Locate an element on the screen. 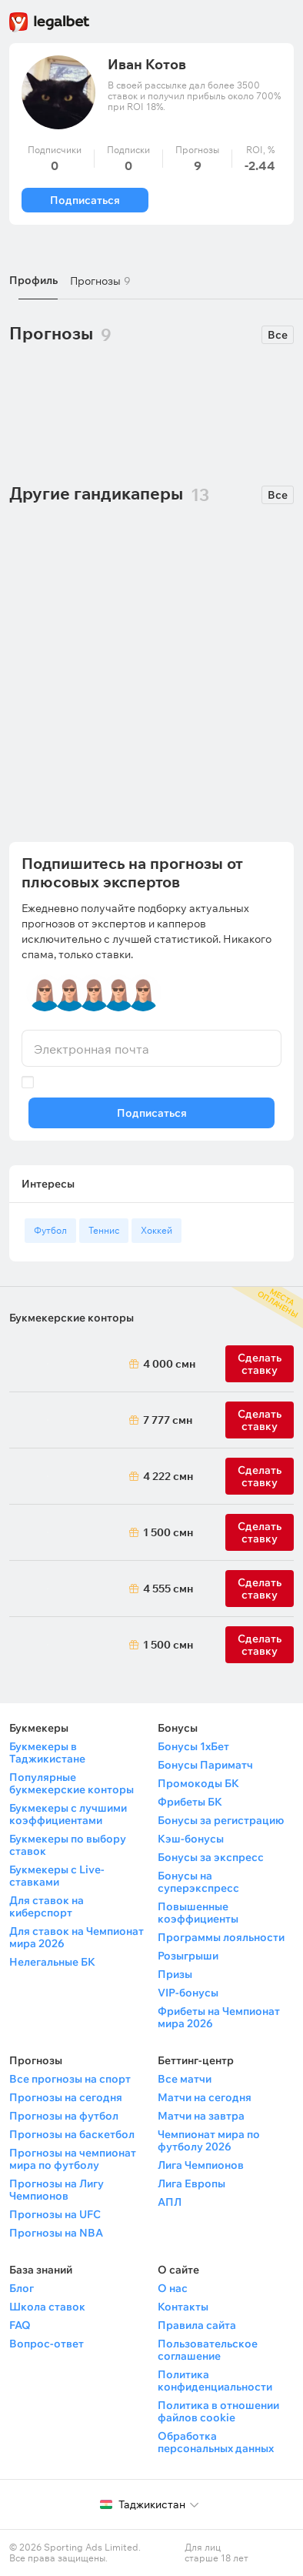 This screenshot has width=303, height=2576. Популярные букмекерские конторы is located at coordinates (71, 1783).